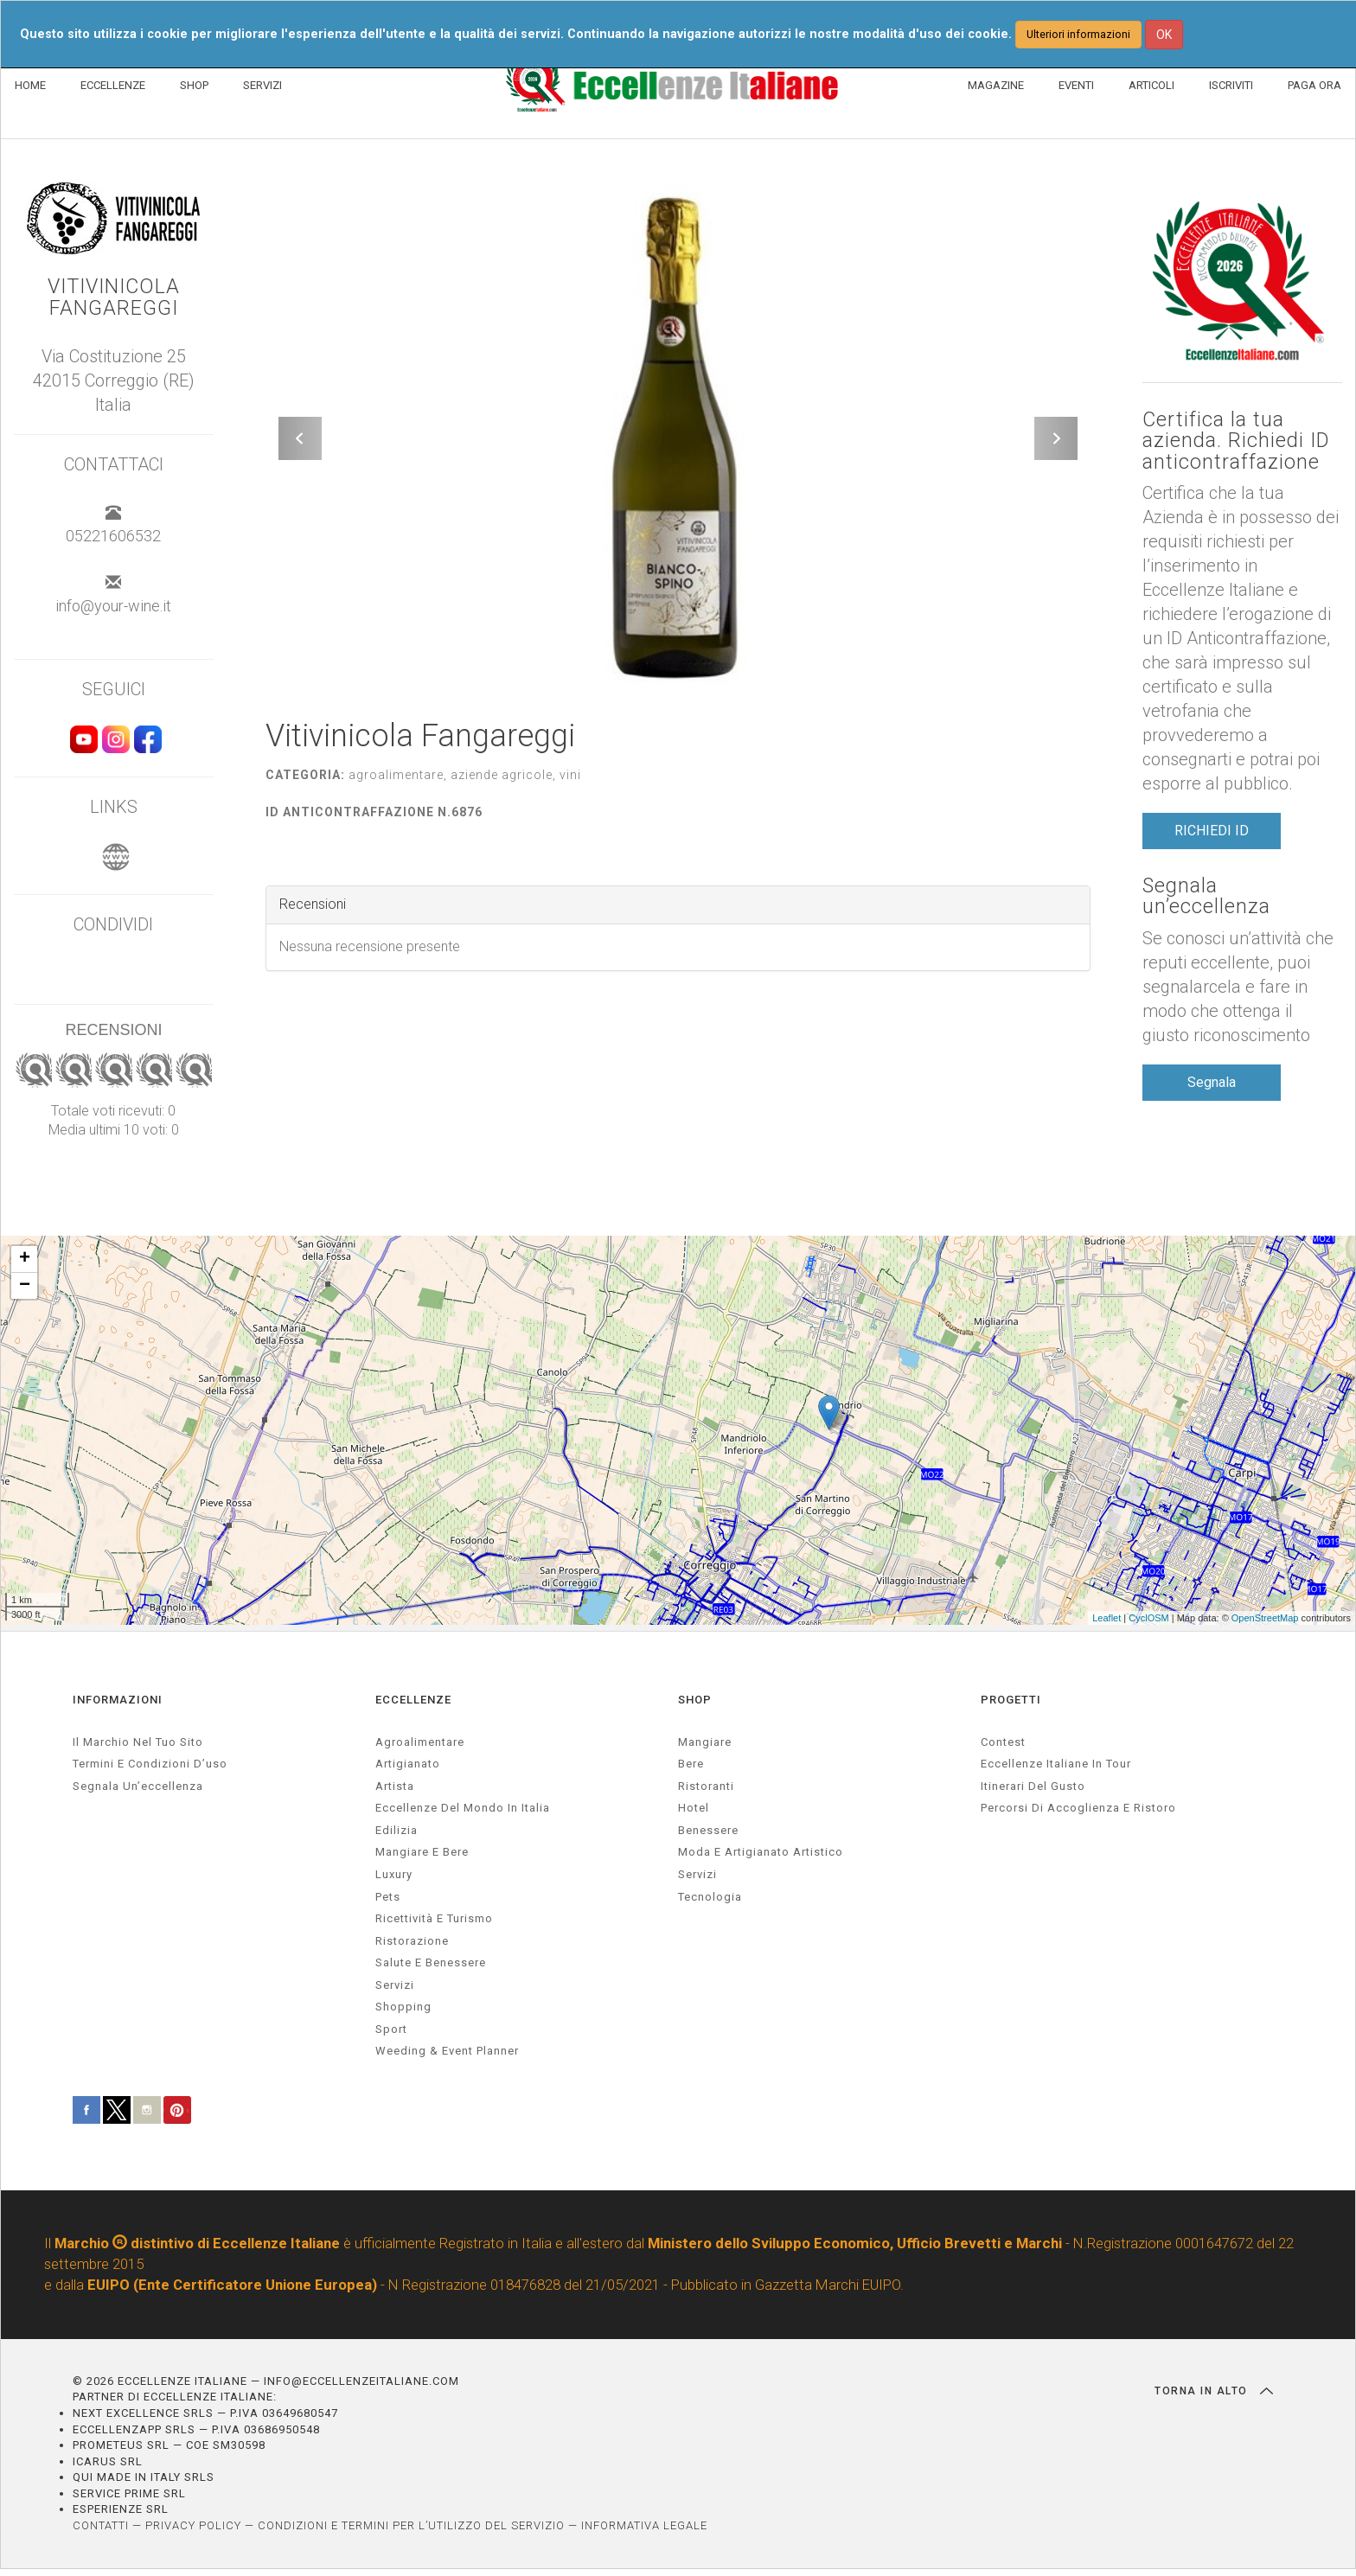 The height and width of the screenshot is (2576, 1356). Describe the element at coordinates (1211, 833) in the screenshot. I see `RICHIEDI ID` at that location.